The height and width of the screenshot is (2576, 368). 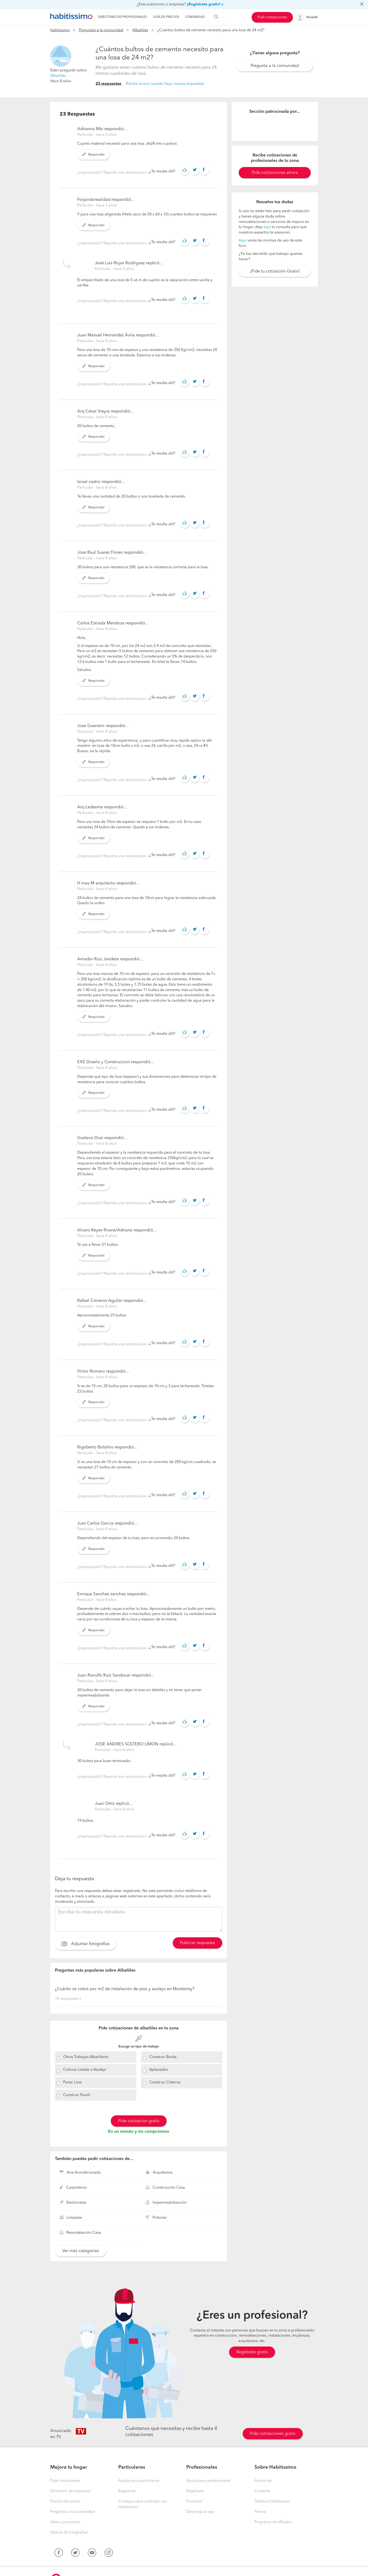 What do you see at coordinates (60, 30) in the screenshot?
I see `habitissimo` at bounding box center [60, 30].